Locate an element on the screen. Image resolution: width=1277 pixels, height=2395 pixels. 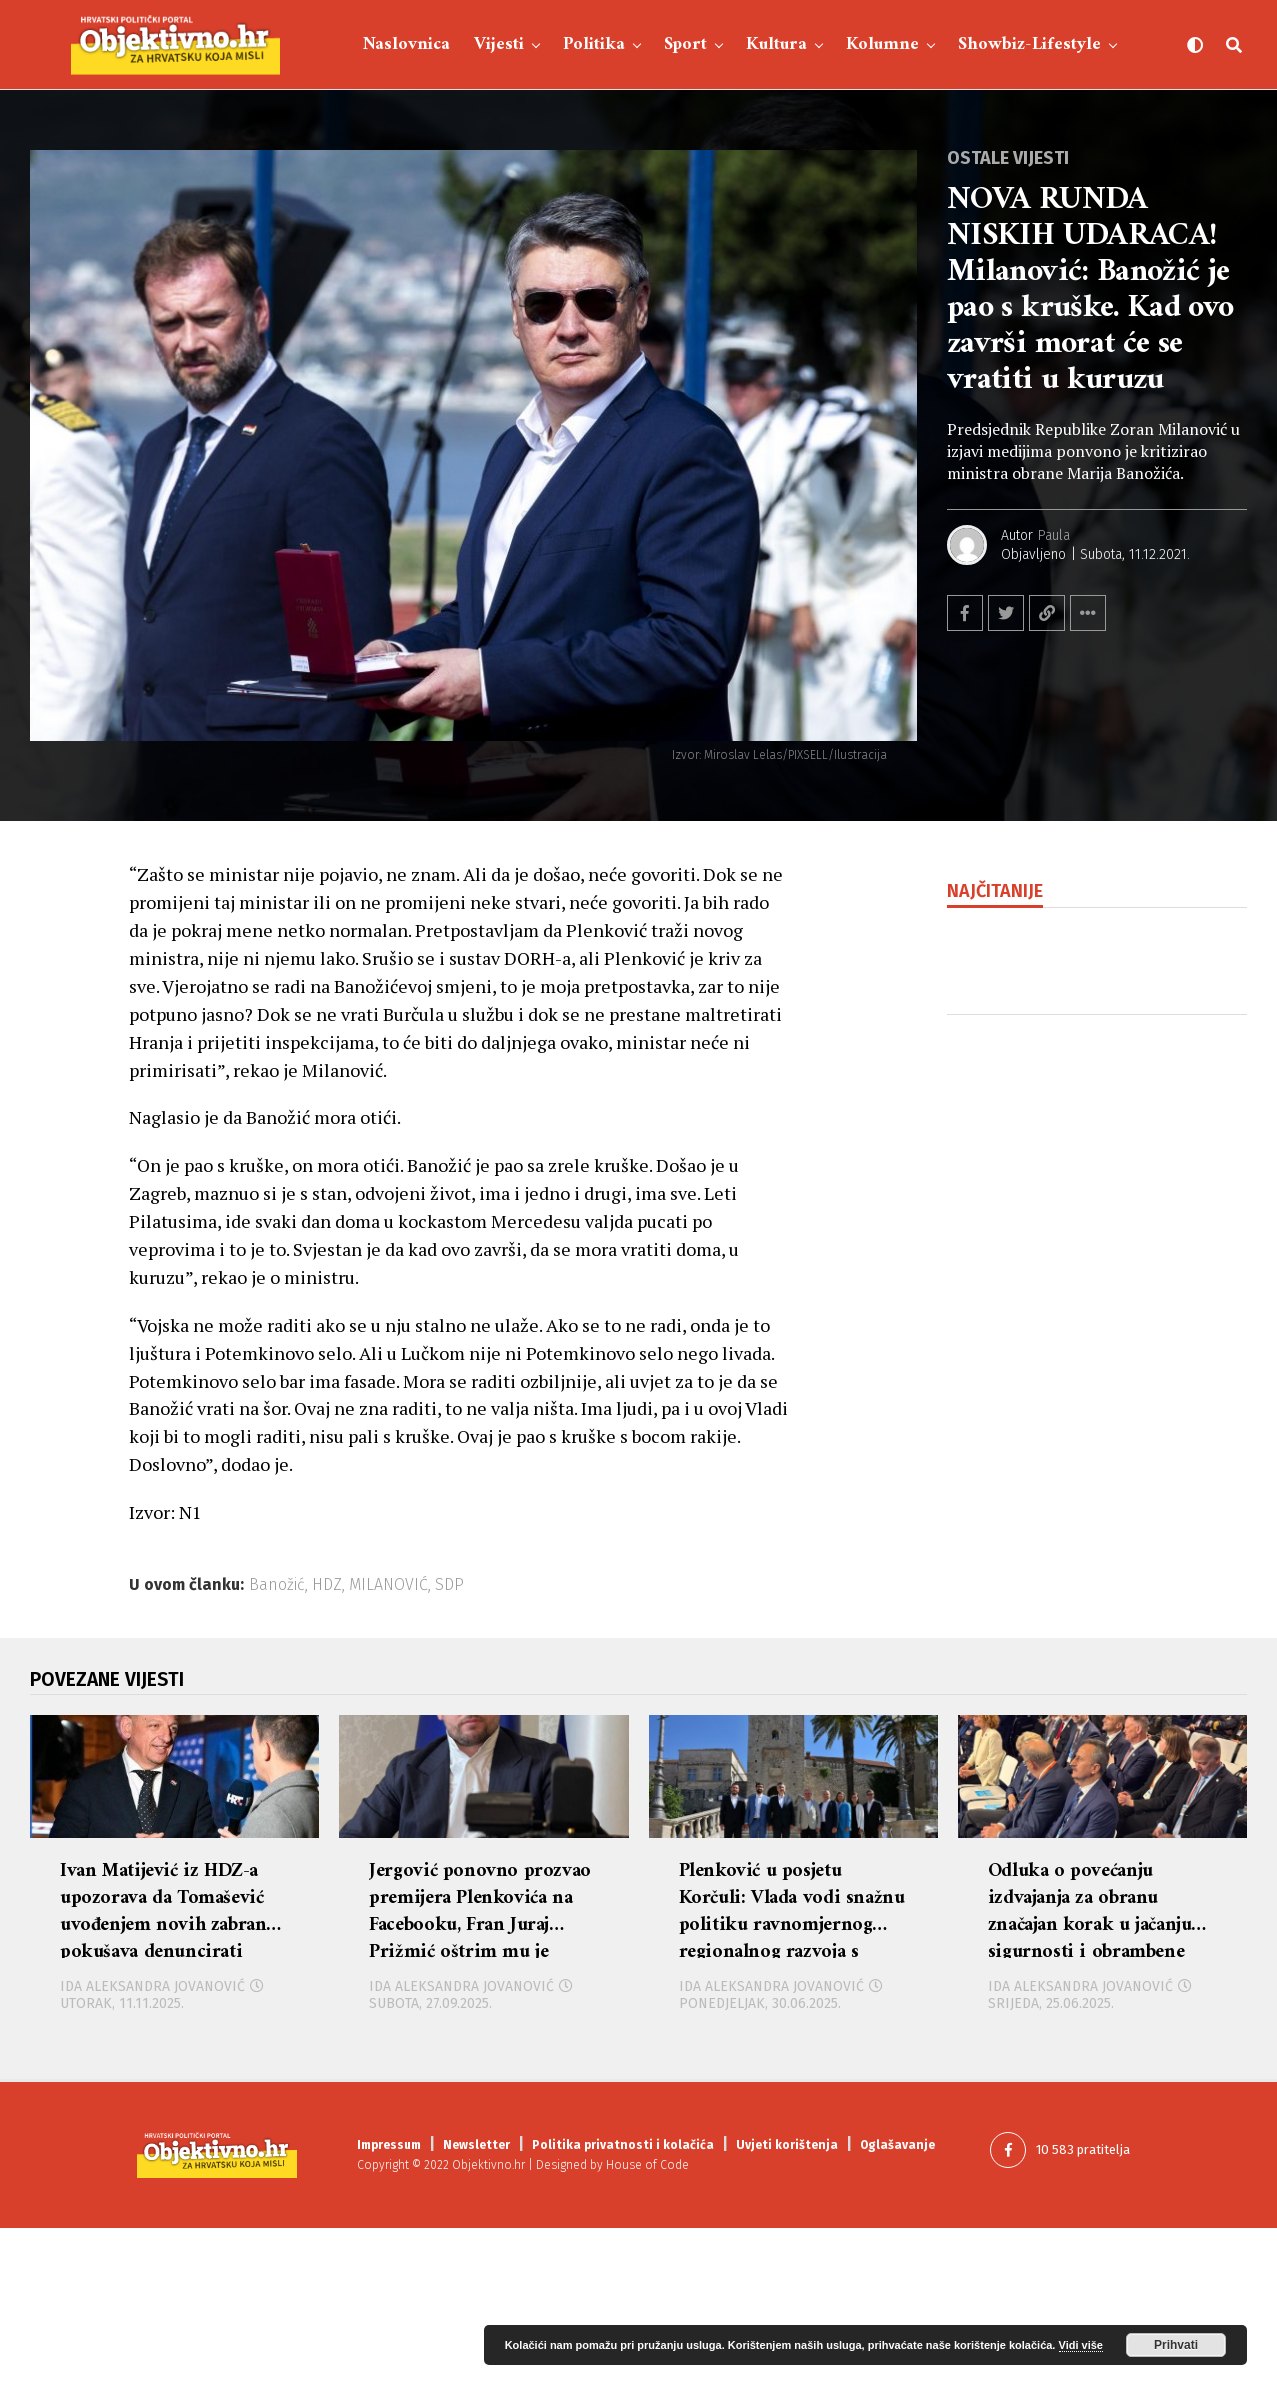
Impressum is located at coordinates (389, 2313).